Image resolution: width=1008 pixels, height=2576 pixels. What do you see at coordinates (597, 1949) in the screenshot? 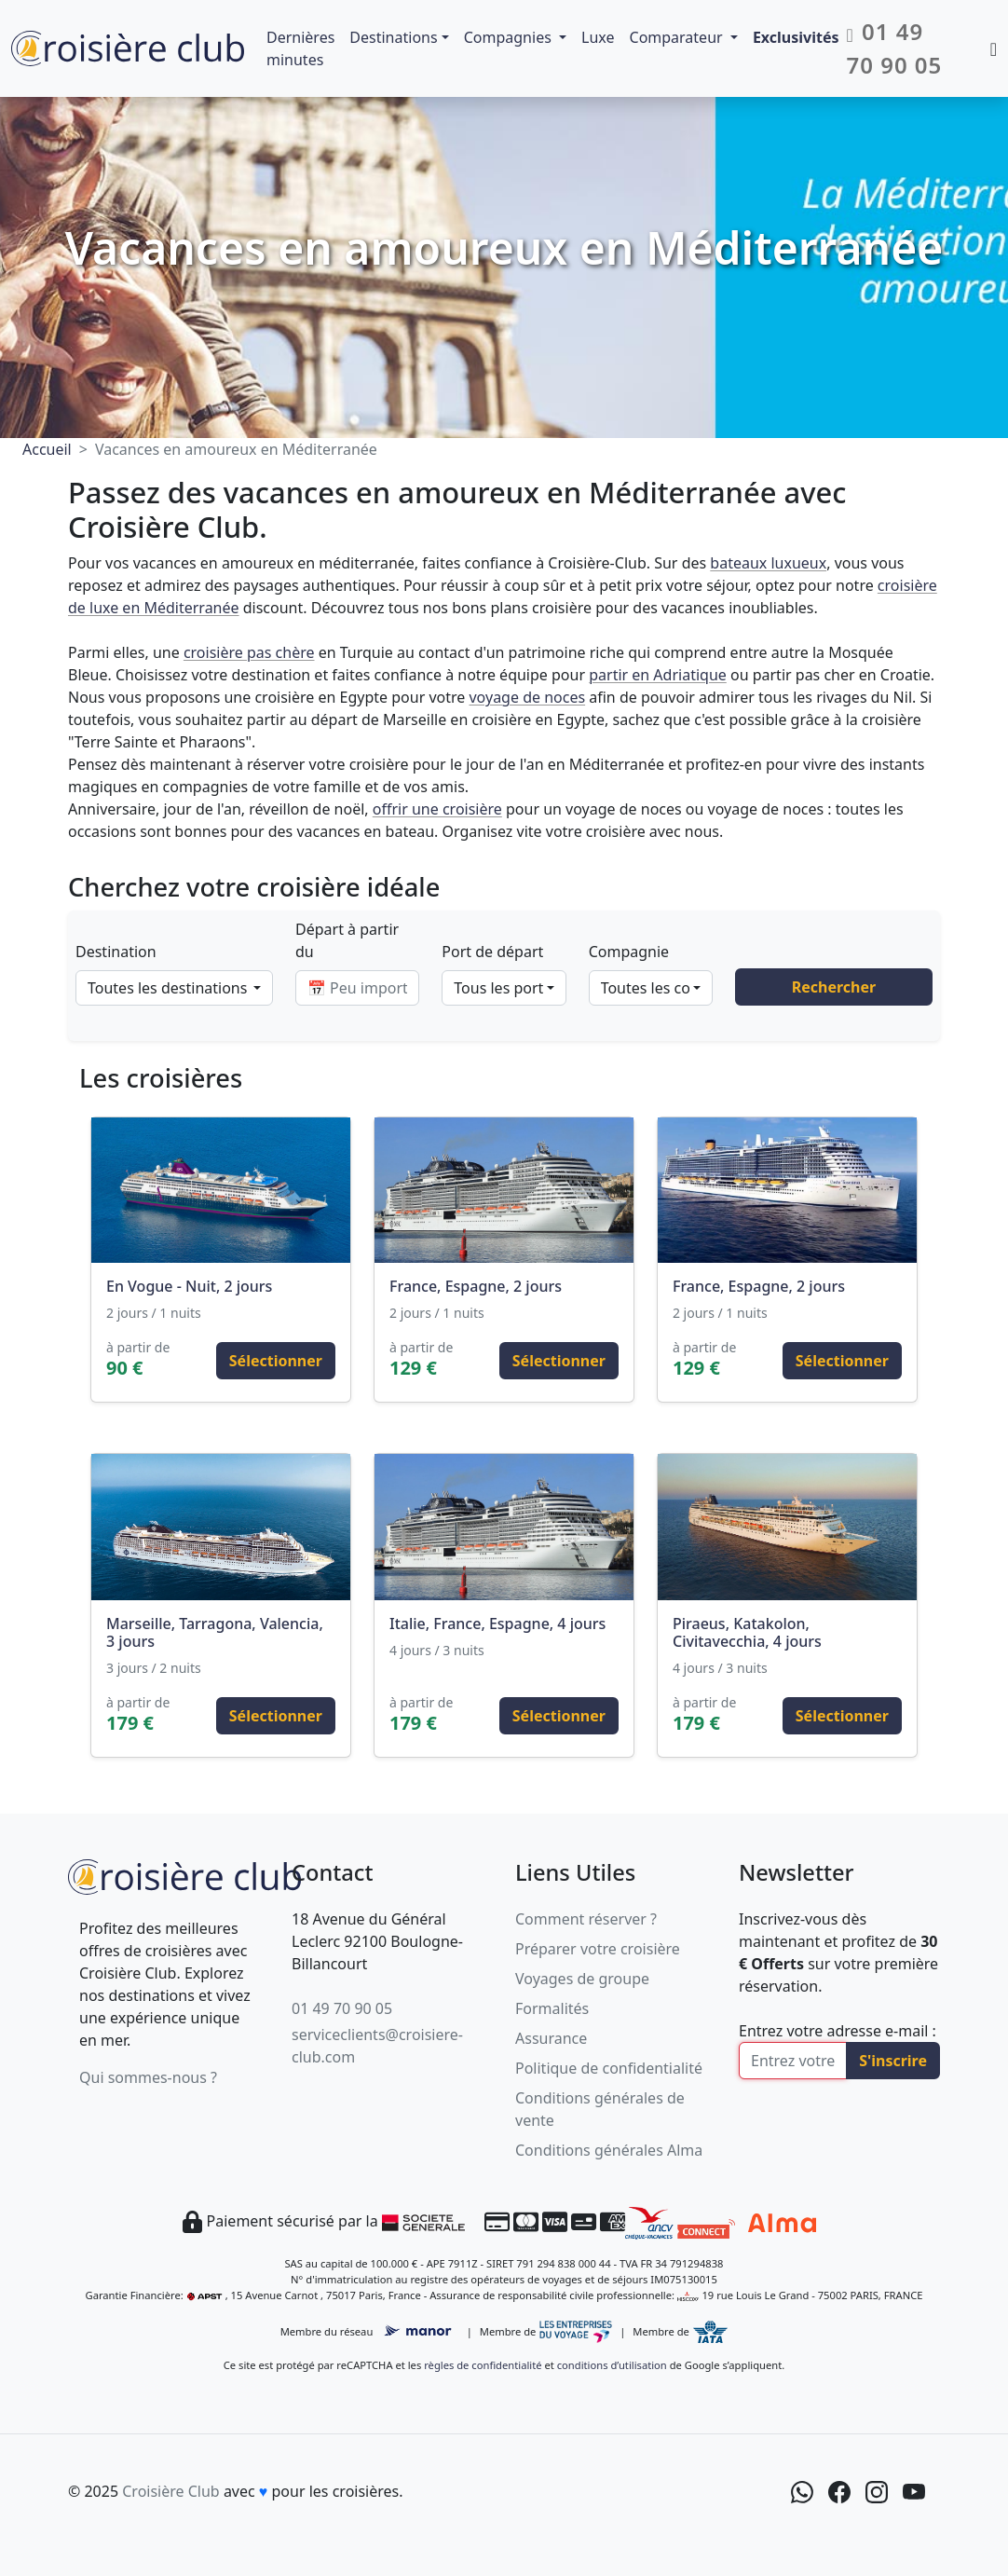
I see `Préparer votre croisière` at bounding box center [597, 1949].